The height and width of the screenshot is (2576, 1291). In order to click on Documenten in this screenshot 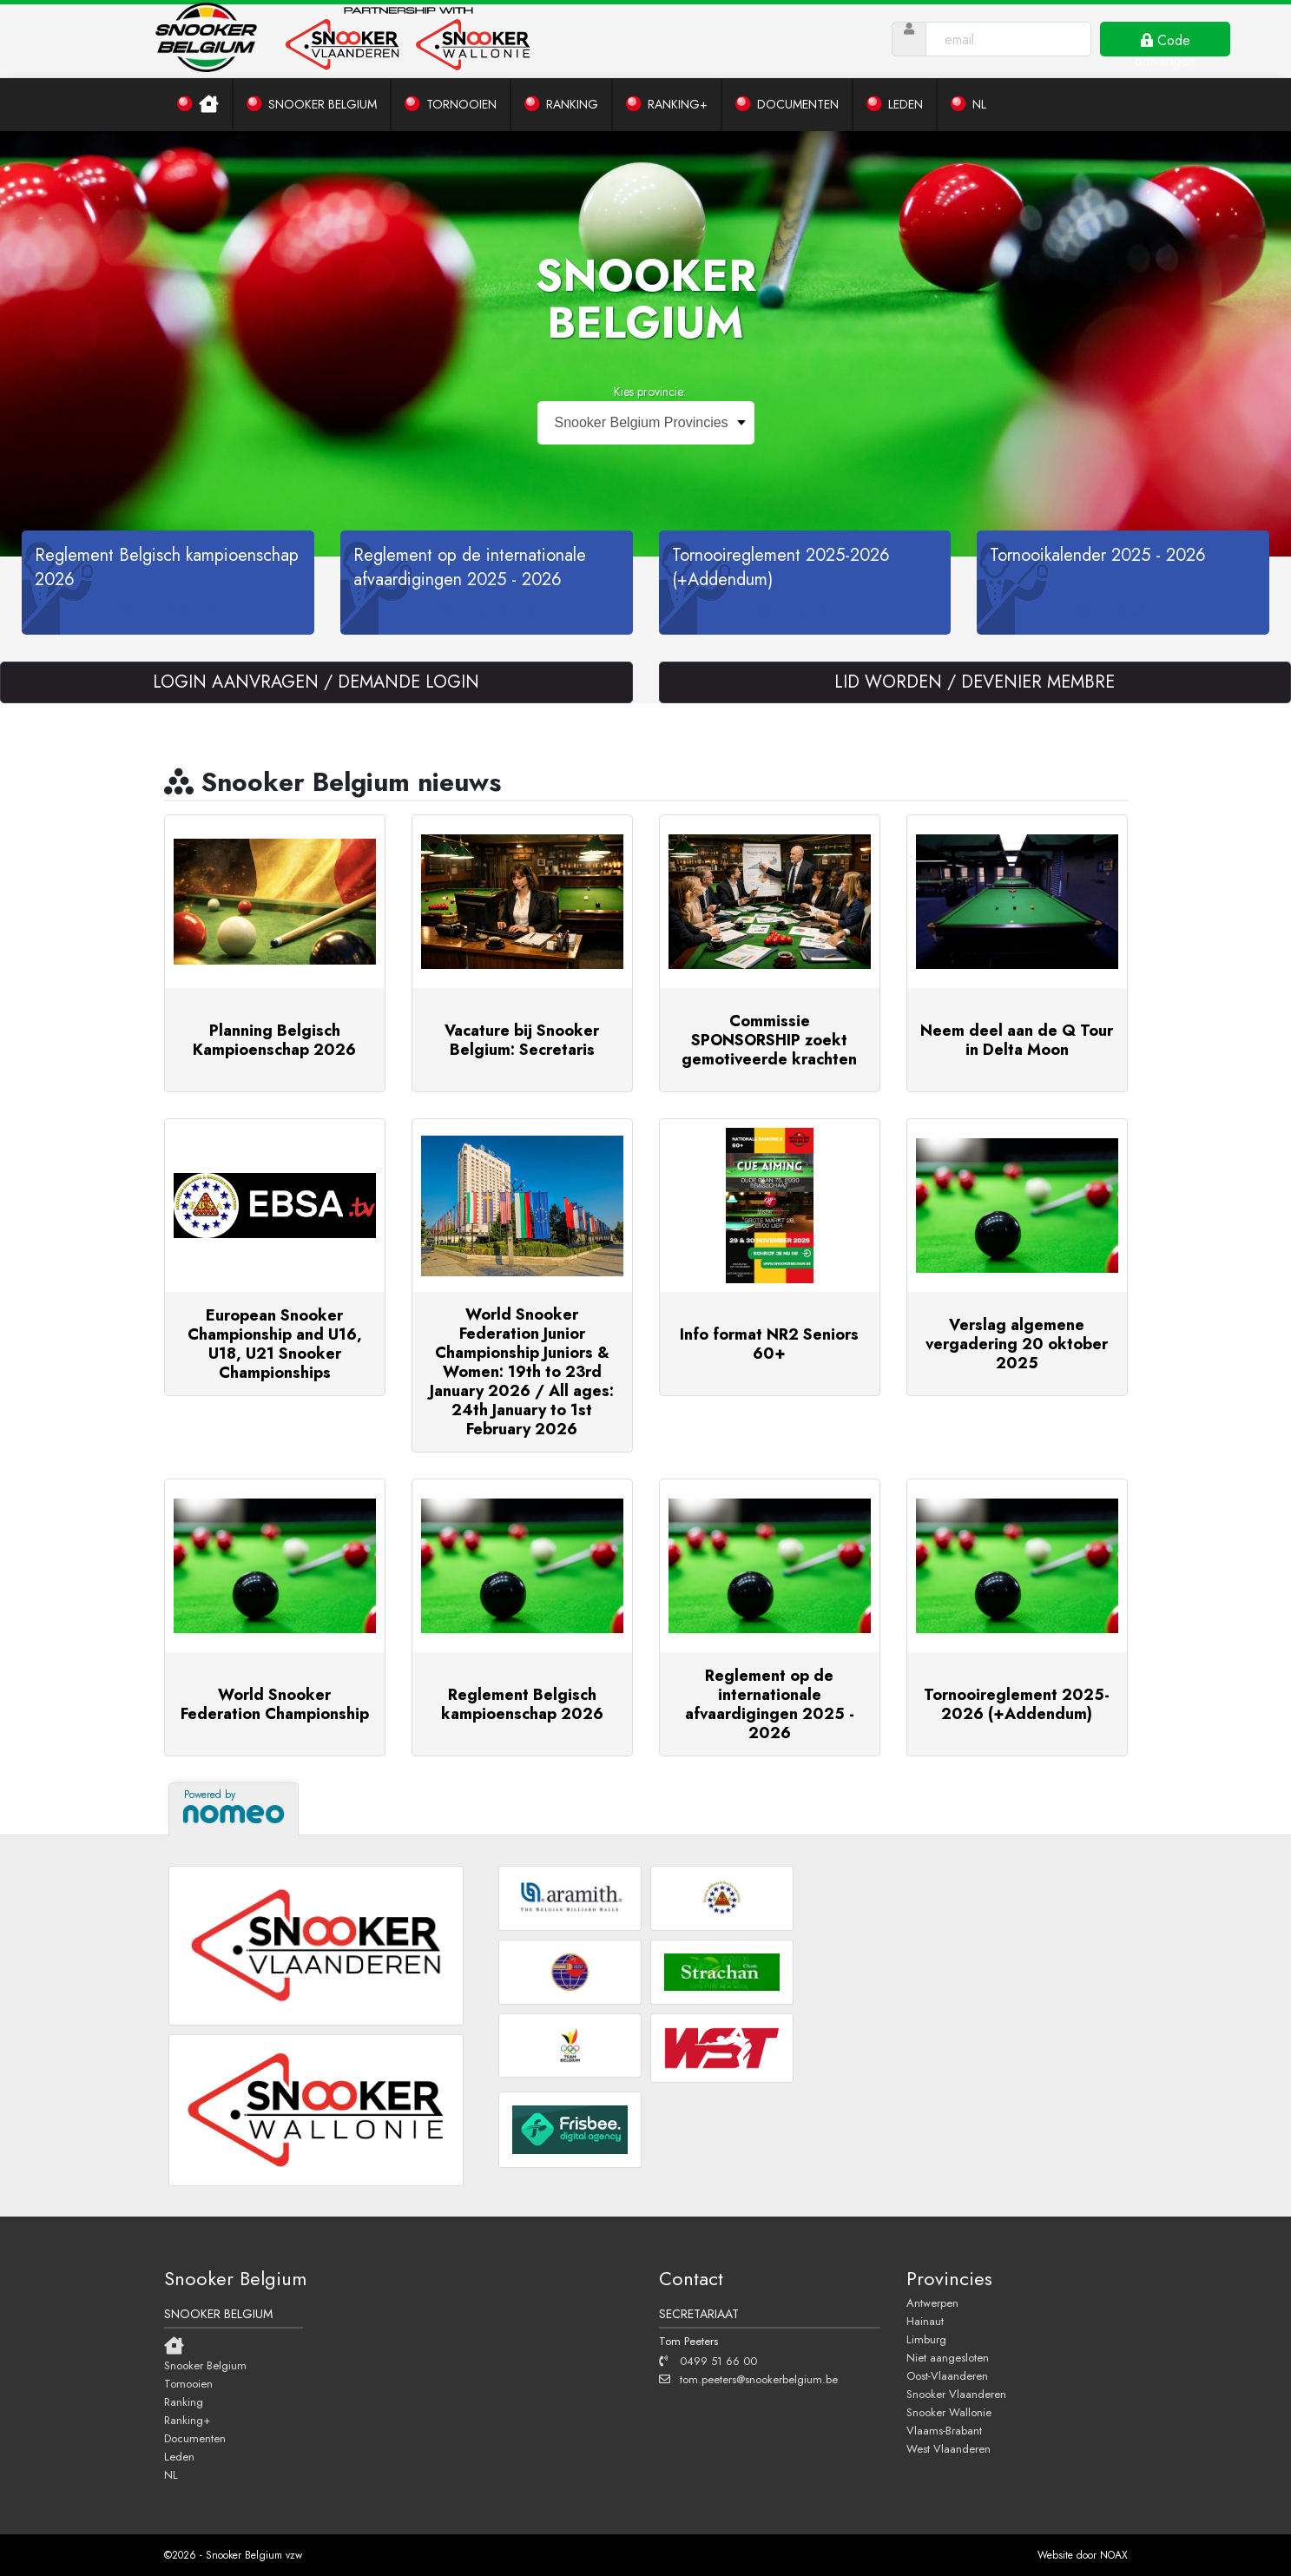, I will do `click(195, 2438)`.